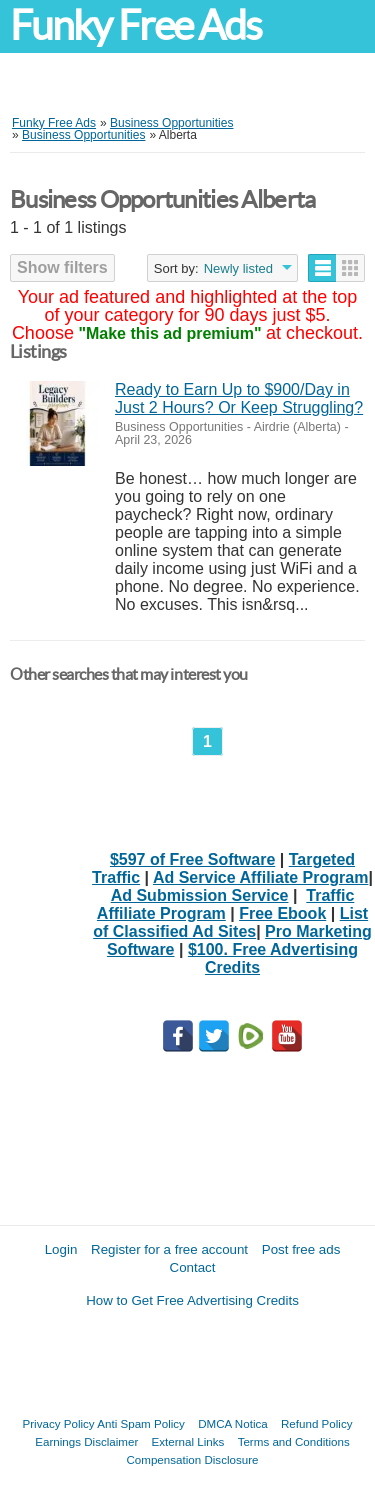 Image resolution: width=375 pixels, height=1499 pixels. What do you see at coordinates (141, 1423) in the screenshot?
I see `Anti Spam Policy` at bounding box center [141, 1423].